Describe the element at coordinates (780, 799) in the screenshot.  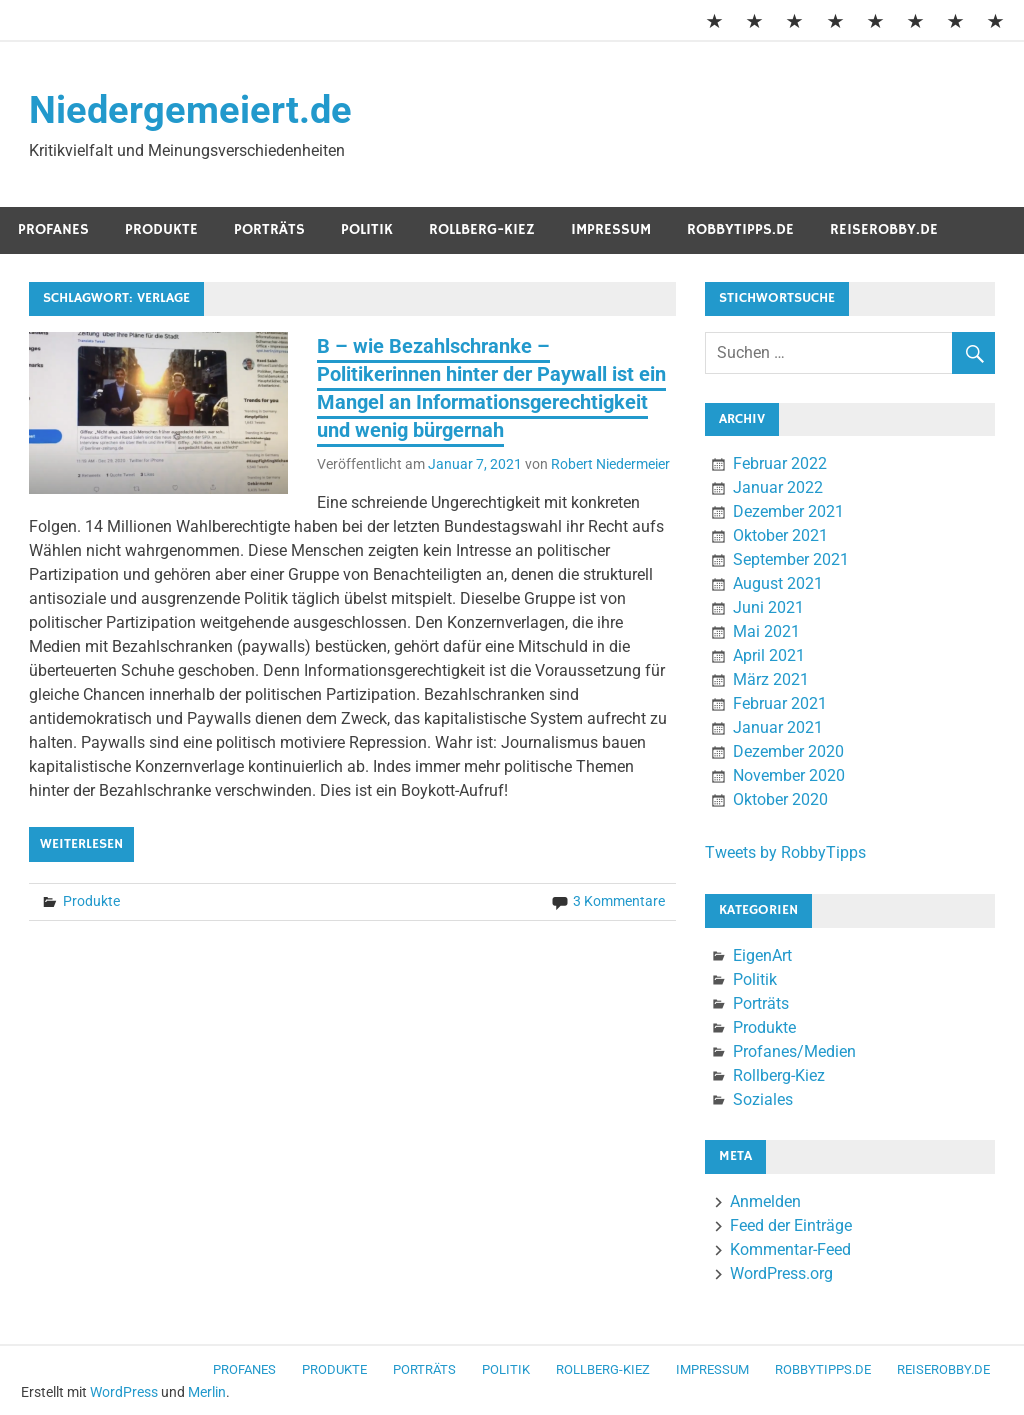
I see `Oktober 2020` at that location.